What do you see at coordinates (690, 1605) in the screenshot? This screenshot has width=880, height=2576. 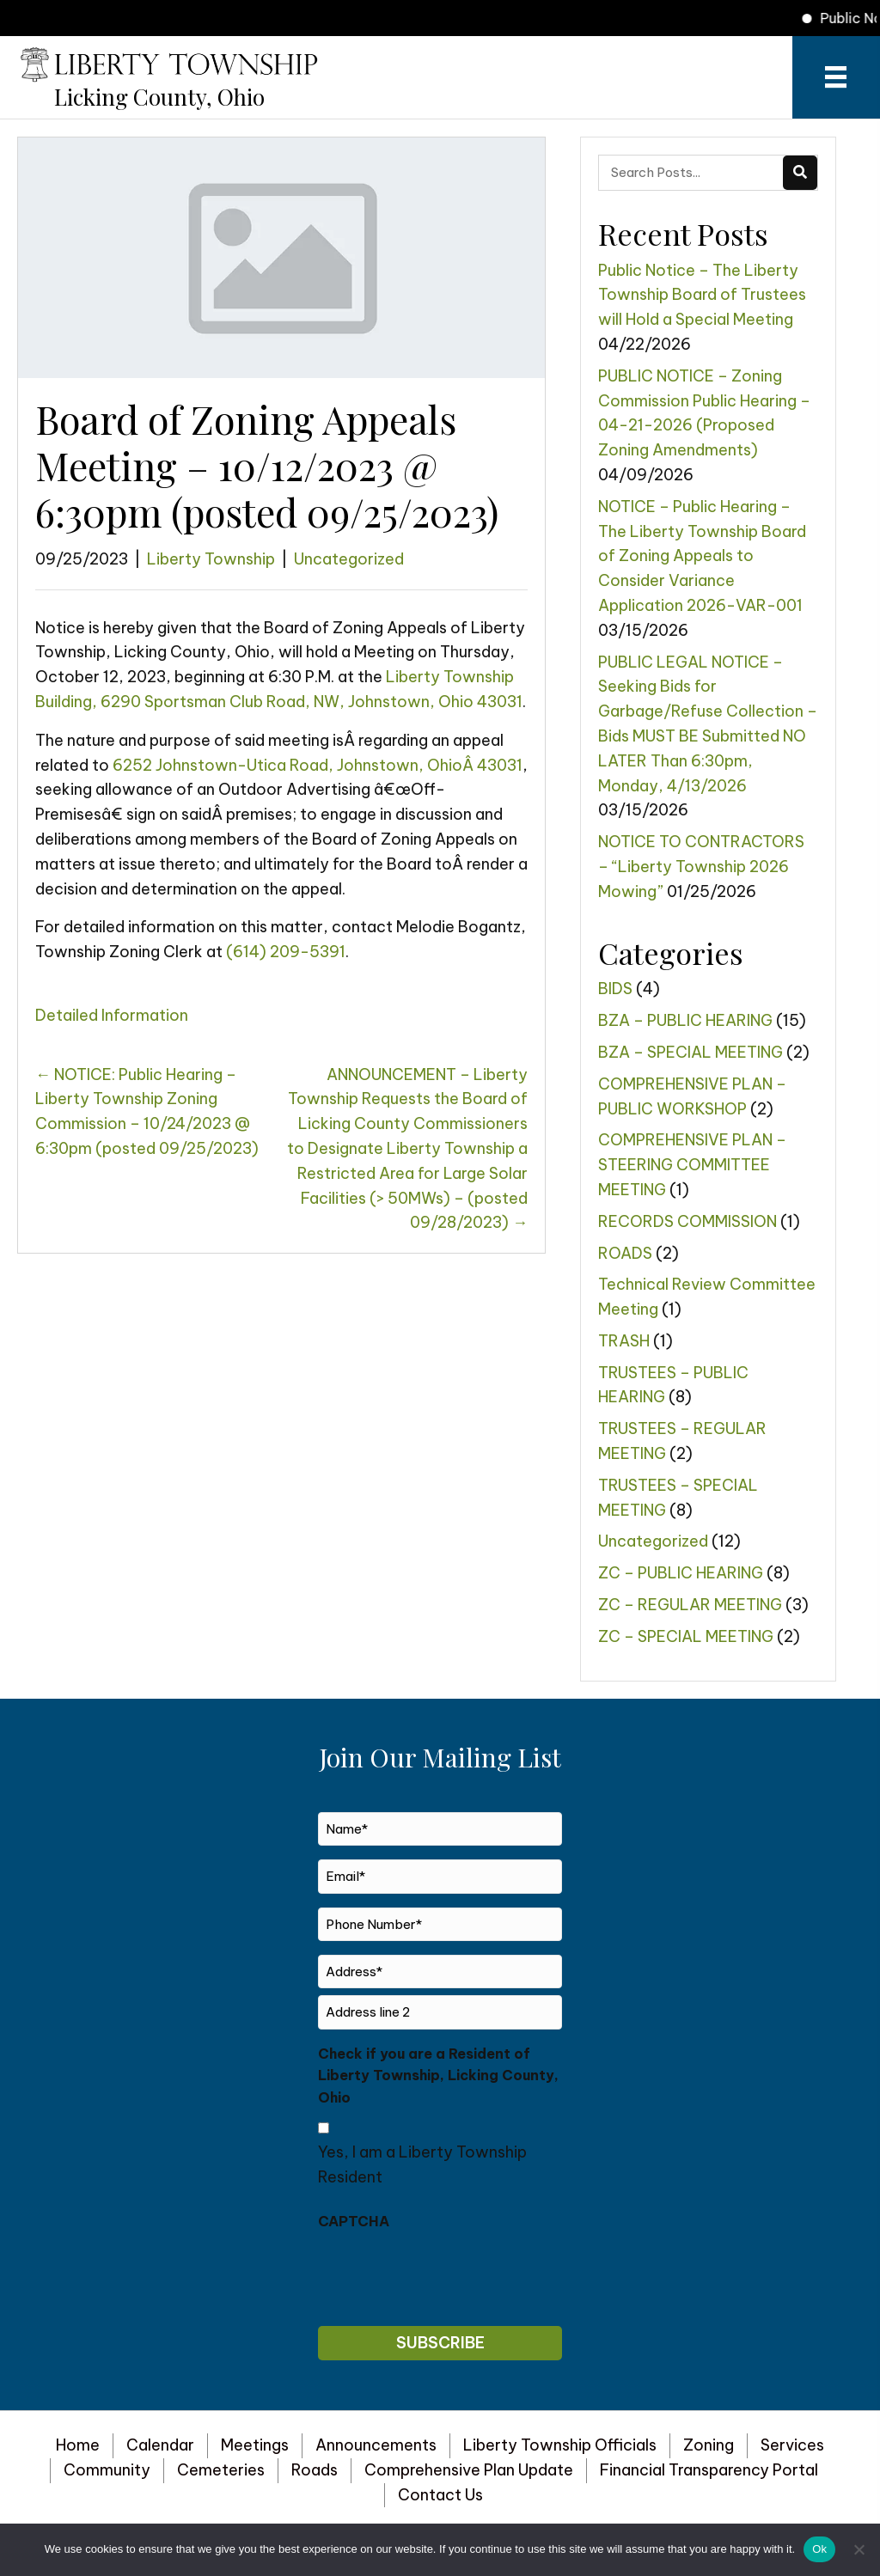 I see `ZC – REGULAR MEETING` at bounding box center [690, 1605].